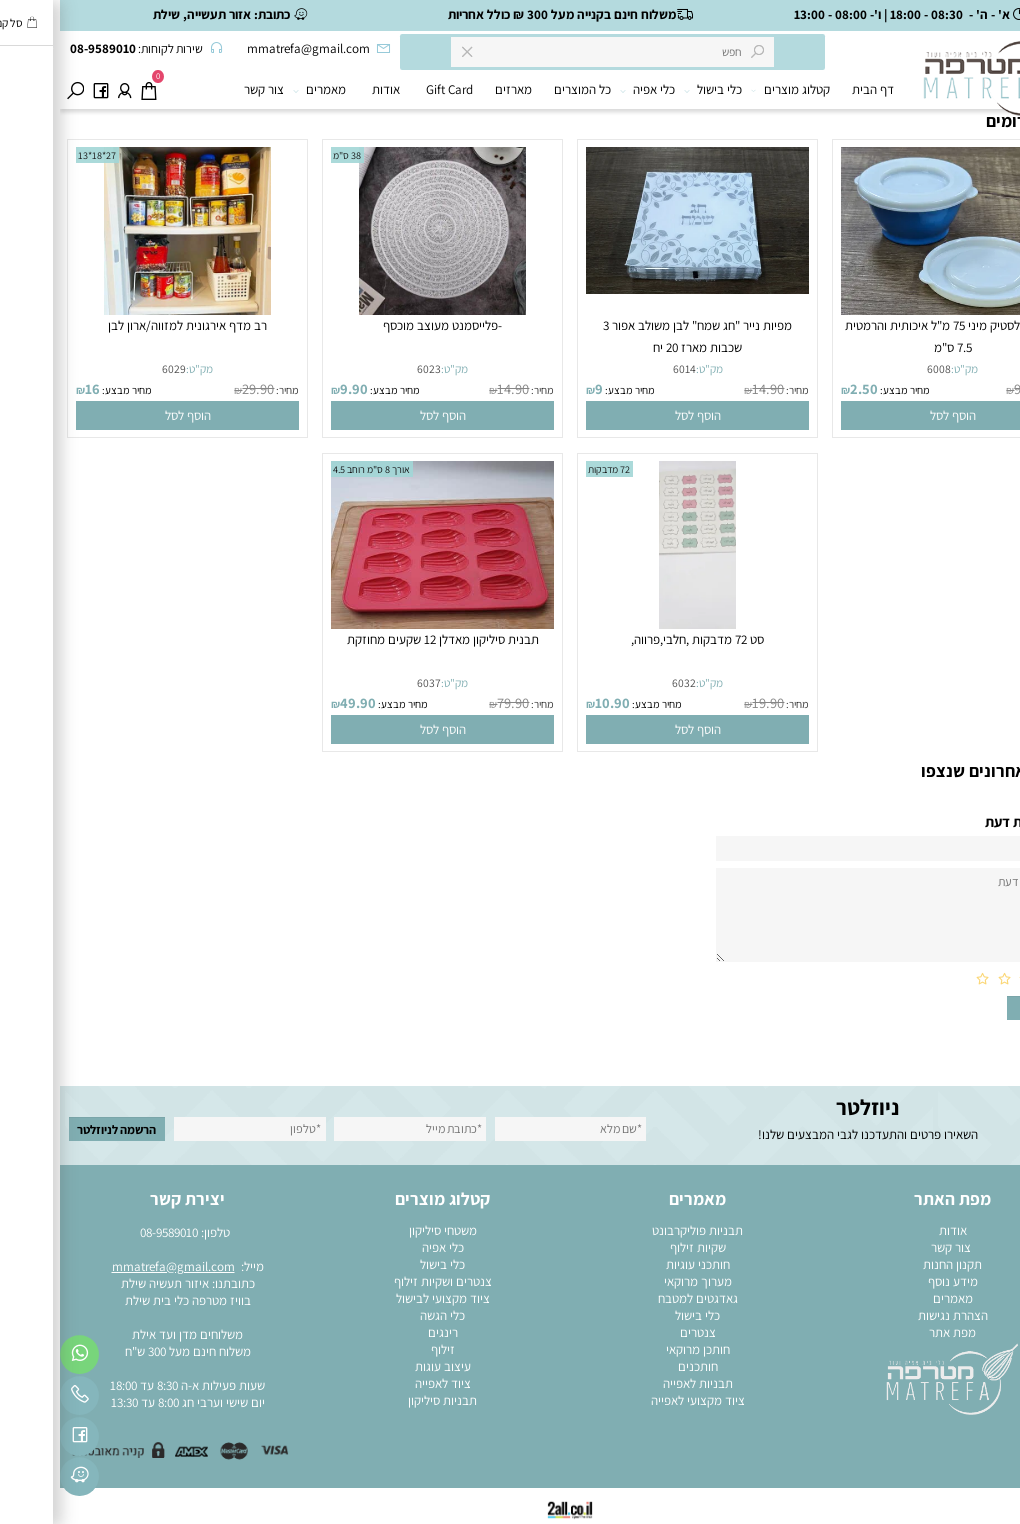 Image resolution: width=1020 pixels, height=1524 pixels. I want to click on תבניות לאפייה, so click(638, 1383).